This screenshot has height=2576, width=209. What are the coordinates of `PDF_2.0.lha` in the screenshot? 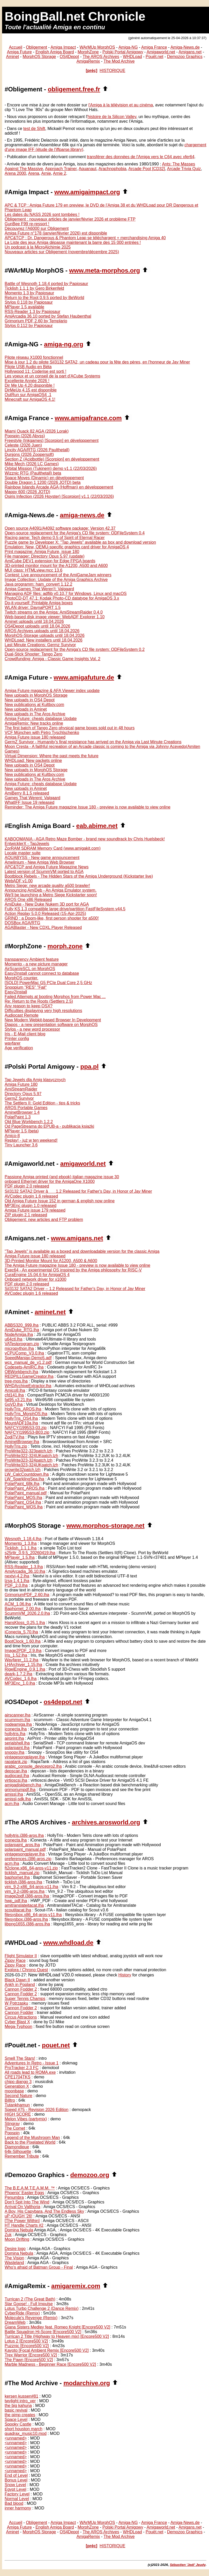 It's located at (16, 1585).